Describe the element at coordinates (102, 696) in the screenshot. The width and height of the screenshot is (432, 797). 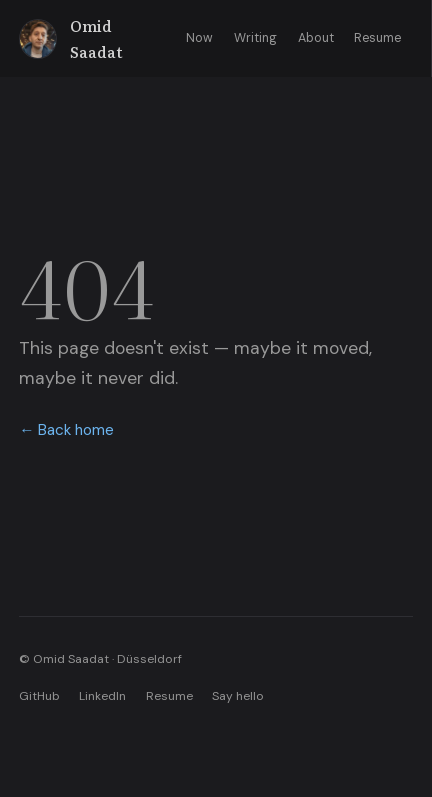
I see `LinkedIn` at that location.